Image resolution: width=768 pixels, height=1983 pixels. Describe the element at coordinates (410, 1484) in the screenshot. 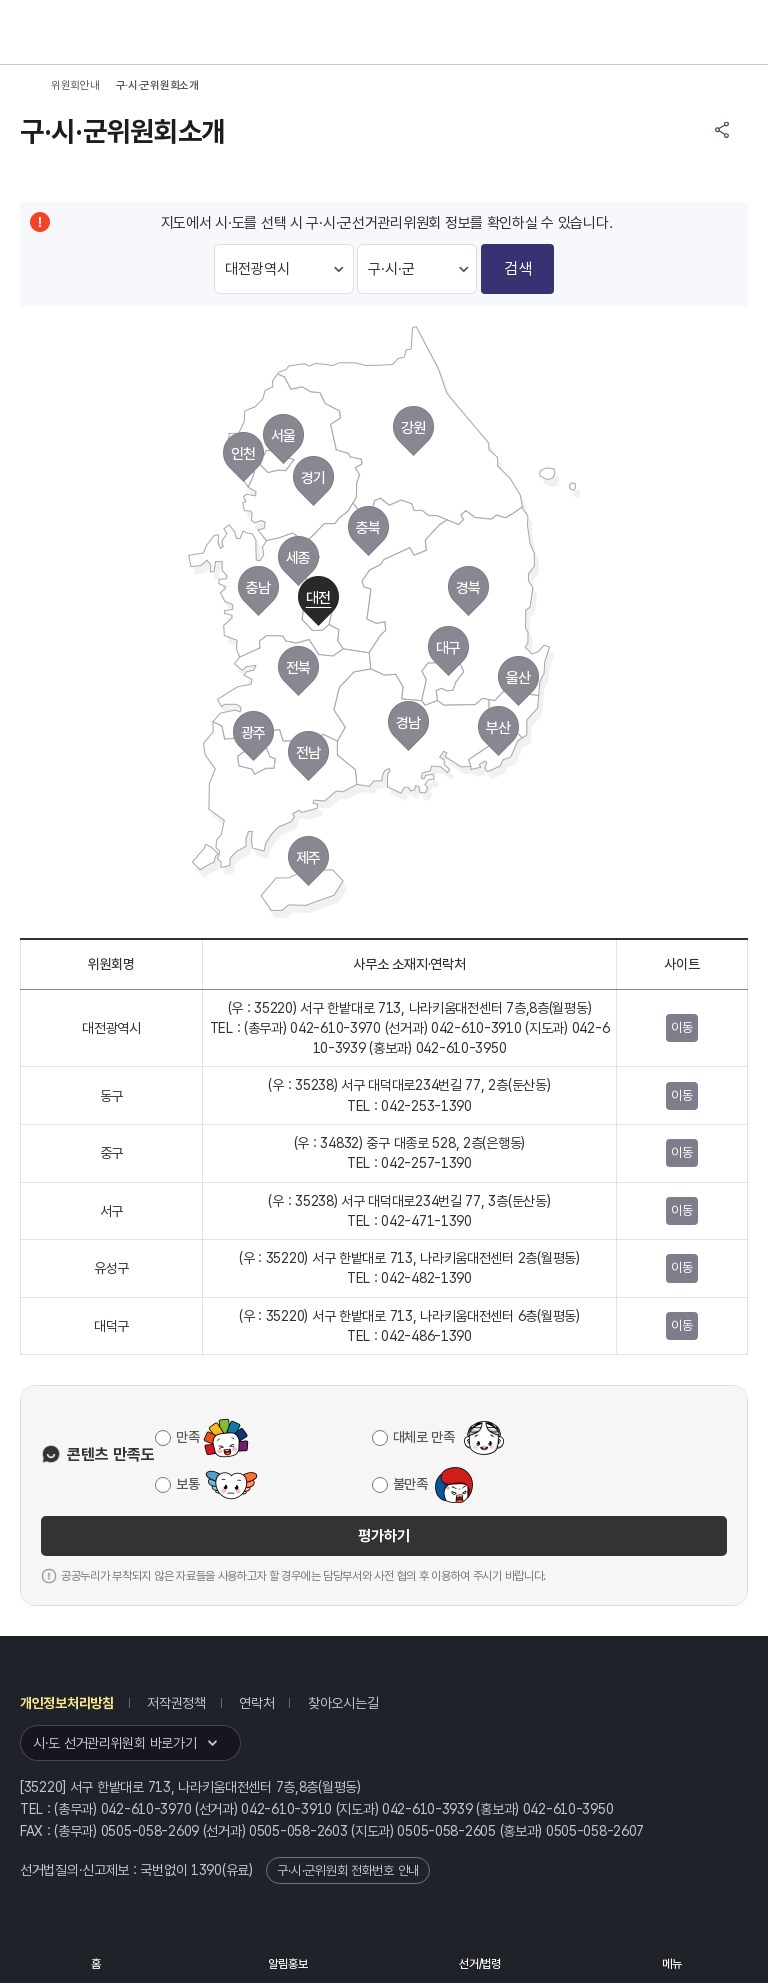

I see `불만족` at that location.